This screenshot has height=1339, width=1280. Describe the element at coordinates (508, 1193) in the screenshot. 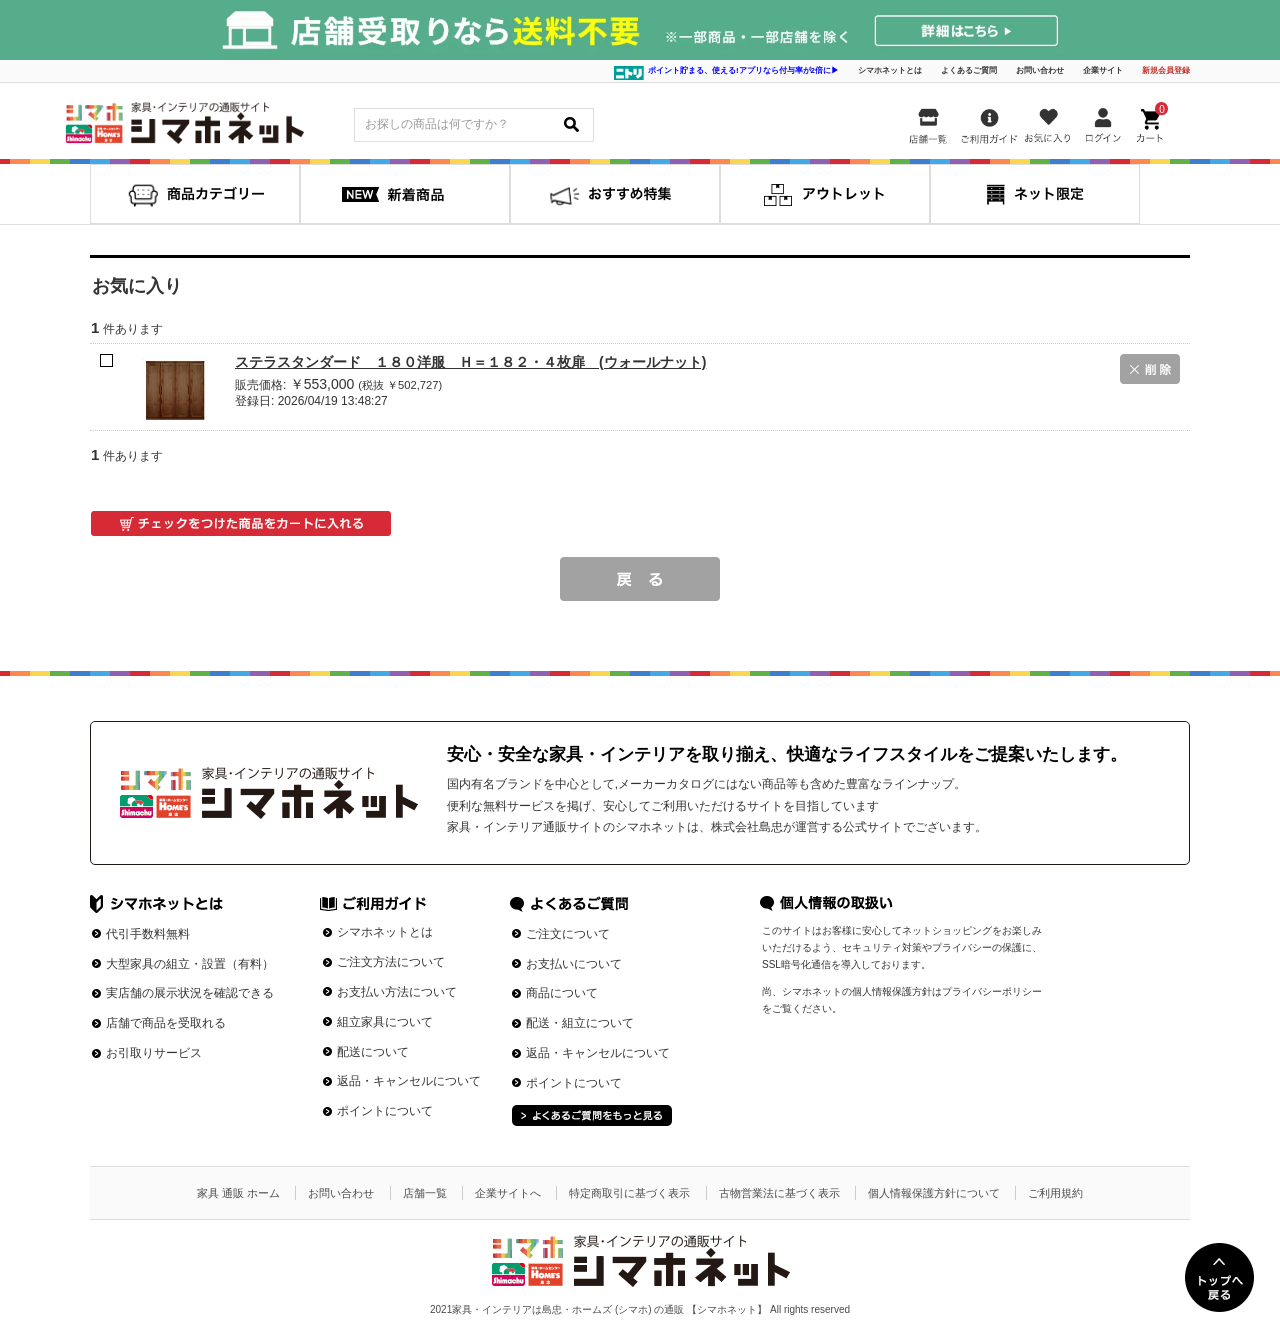

I see `企業サイトへ` at that location.